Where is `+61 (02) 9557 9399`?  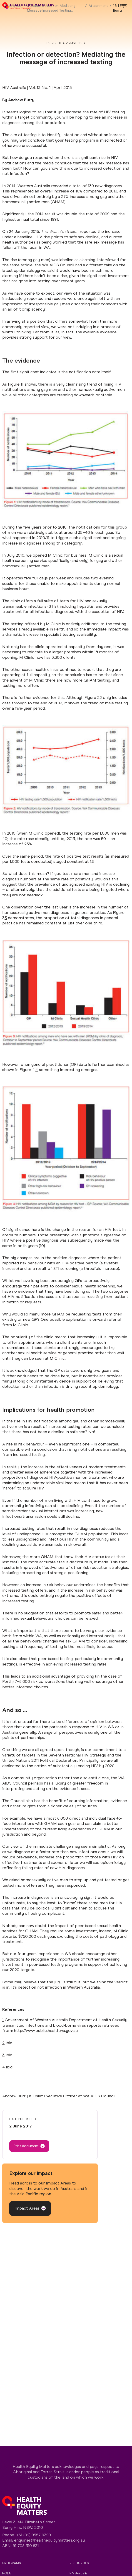 +61 (02) 9557 9399 is located at coordinates (33, 2534).